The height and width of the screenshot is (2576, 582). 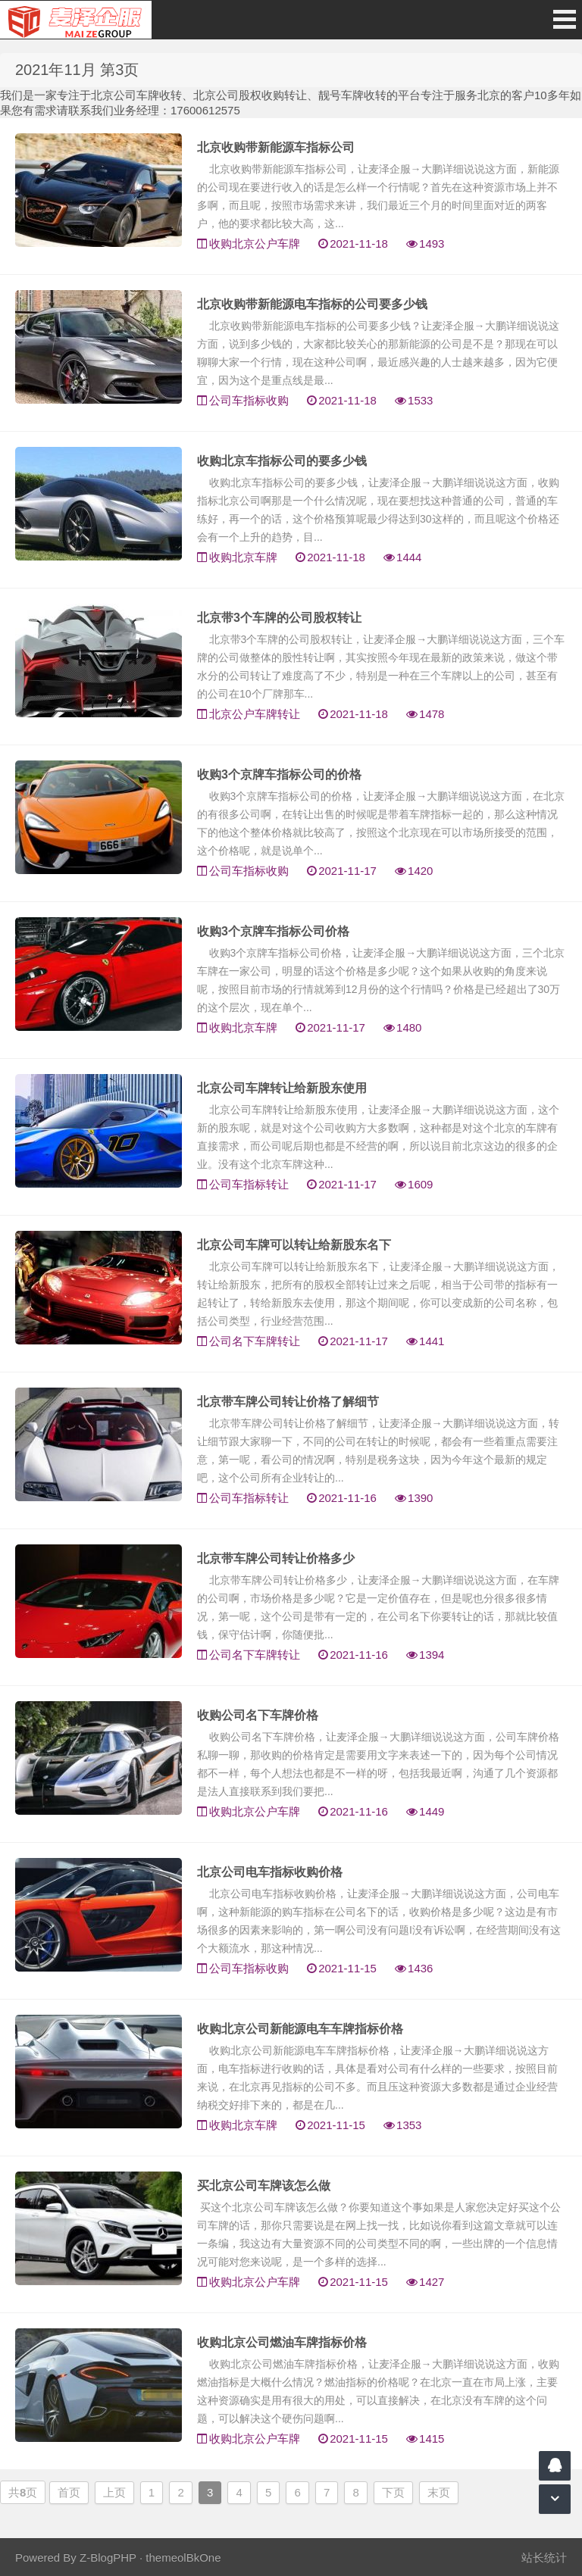 What do you see at coordinates (288, 1401) in the screenshot?
I see `北京带车牌公司转让价格了解细节` at bounding box center [288, 1401].